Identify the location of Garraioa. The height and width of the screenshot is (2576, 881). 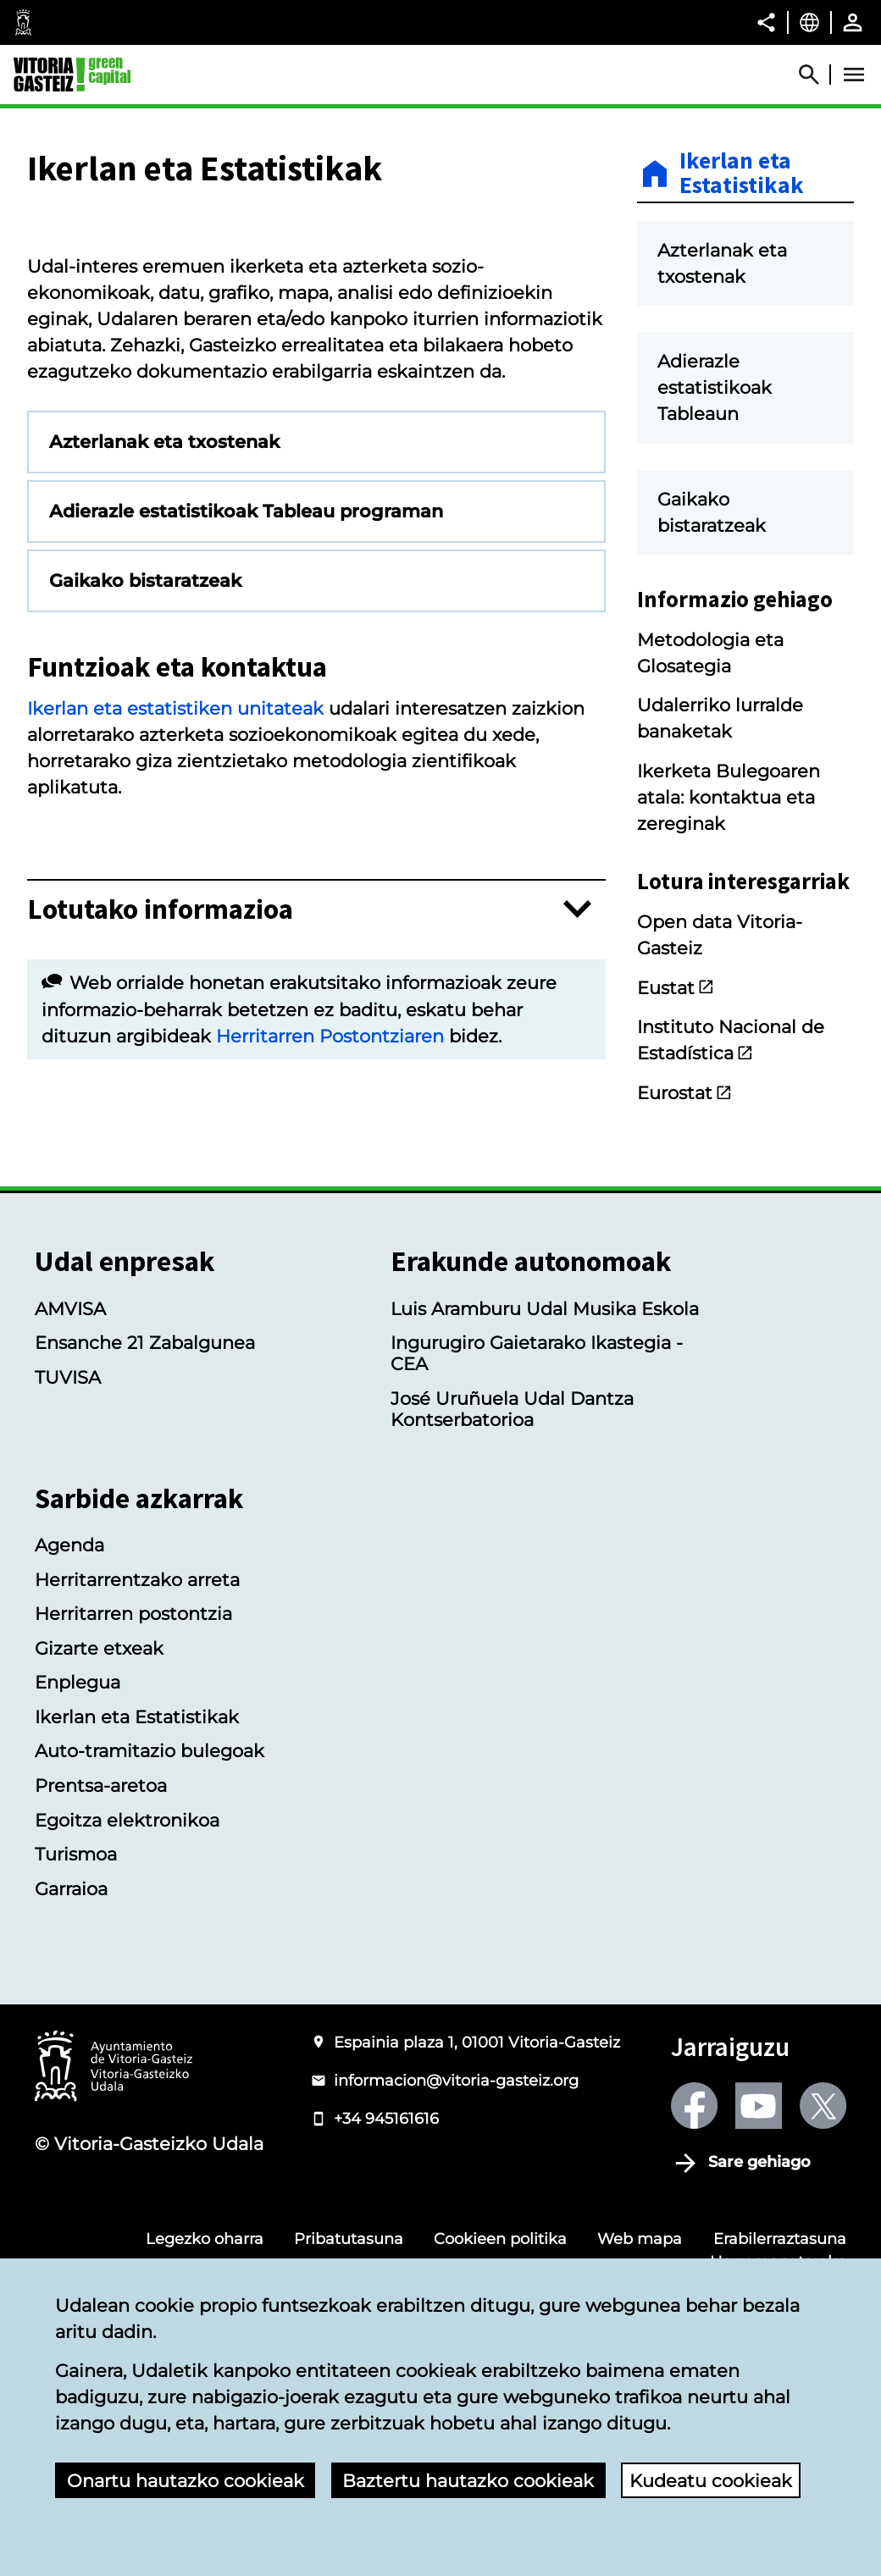
(71, 2057).